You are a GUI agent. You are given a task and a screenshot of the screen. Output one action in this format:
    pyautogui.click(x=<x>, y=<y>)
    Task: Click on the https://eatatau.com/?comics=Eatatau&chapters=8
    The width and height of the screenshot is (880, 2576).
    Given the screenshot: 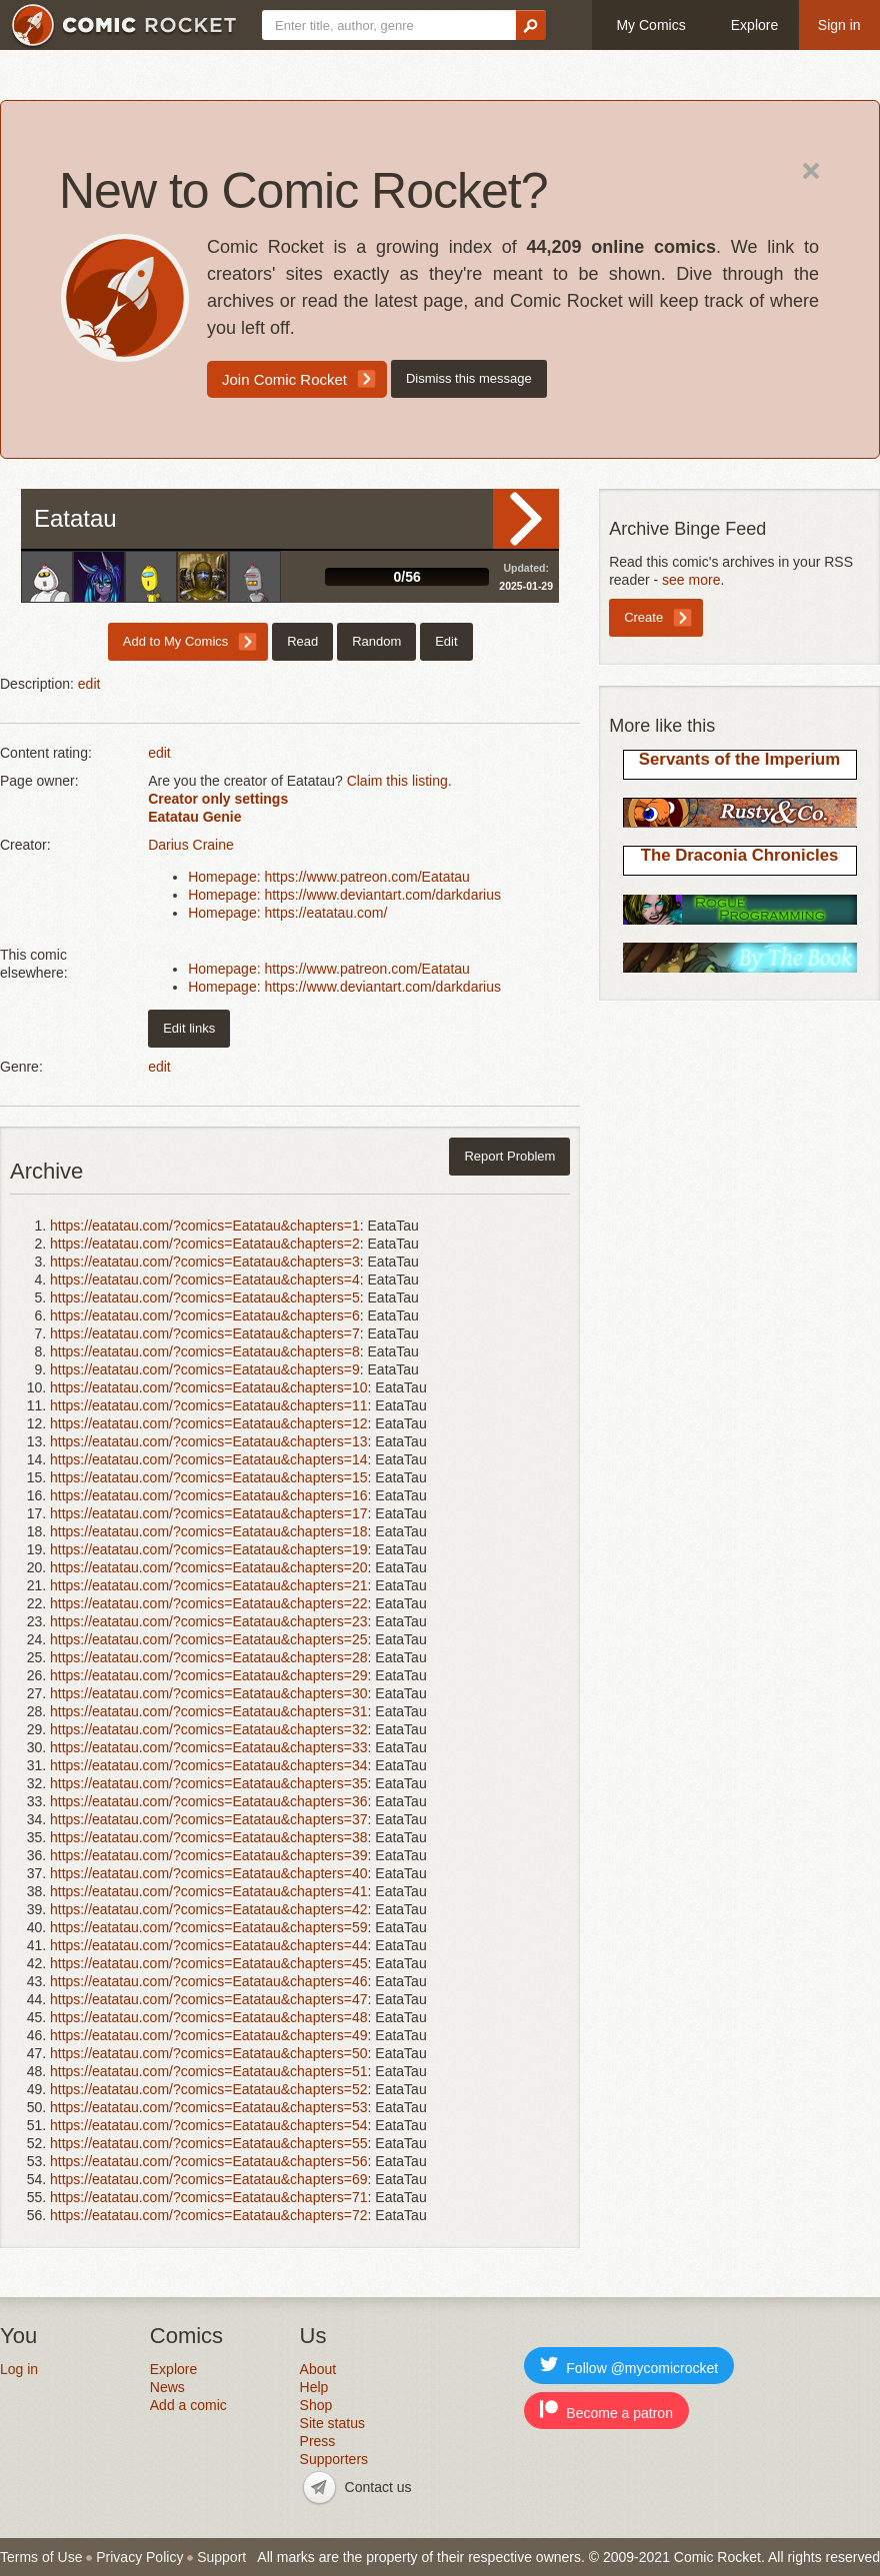 What is the action you would take?
    pyautogui.click(x=205, y=1351)
    